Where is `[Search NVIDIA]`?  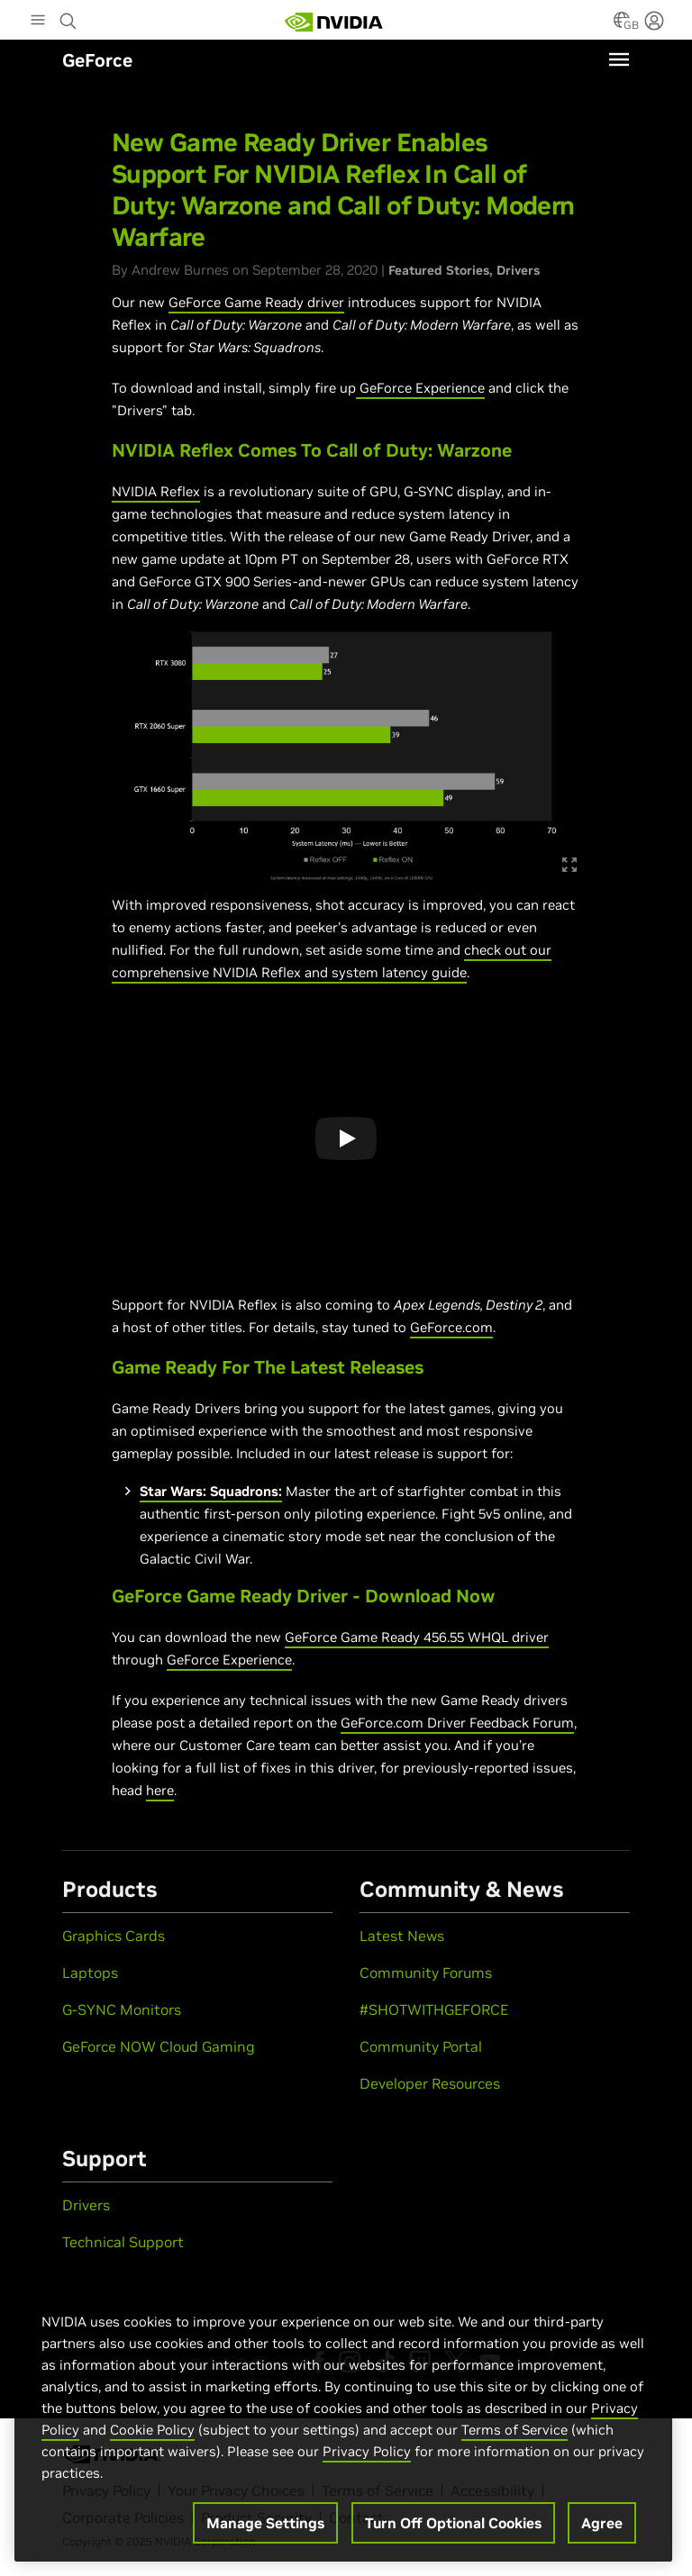 [Search NVIDIA] is located at coordinates (68, 16).